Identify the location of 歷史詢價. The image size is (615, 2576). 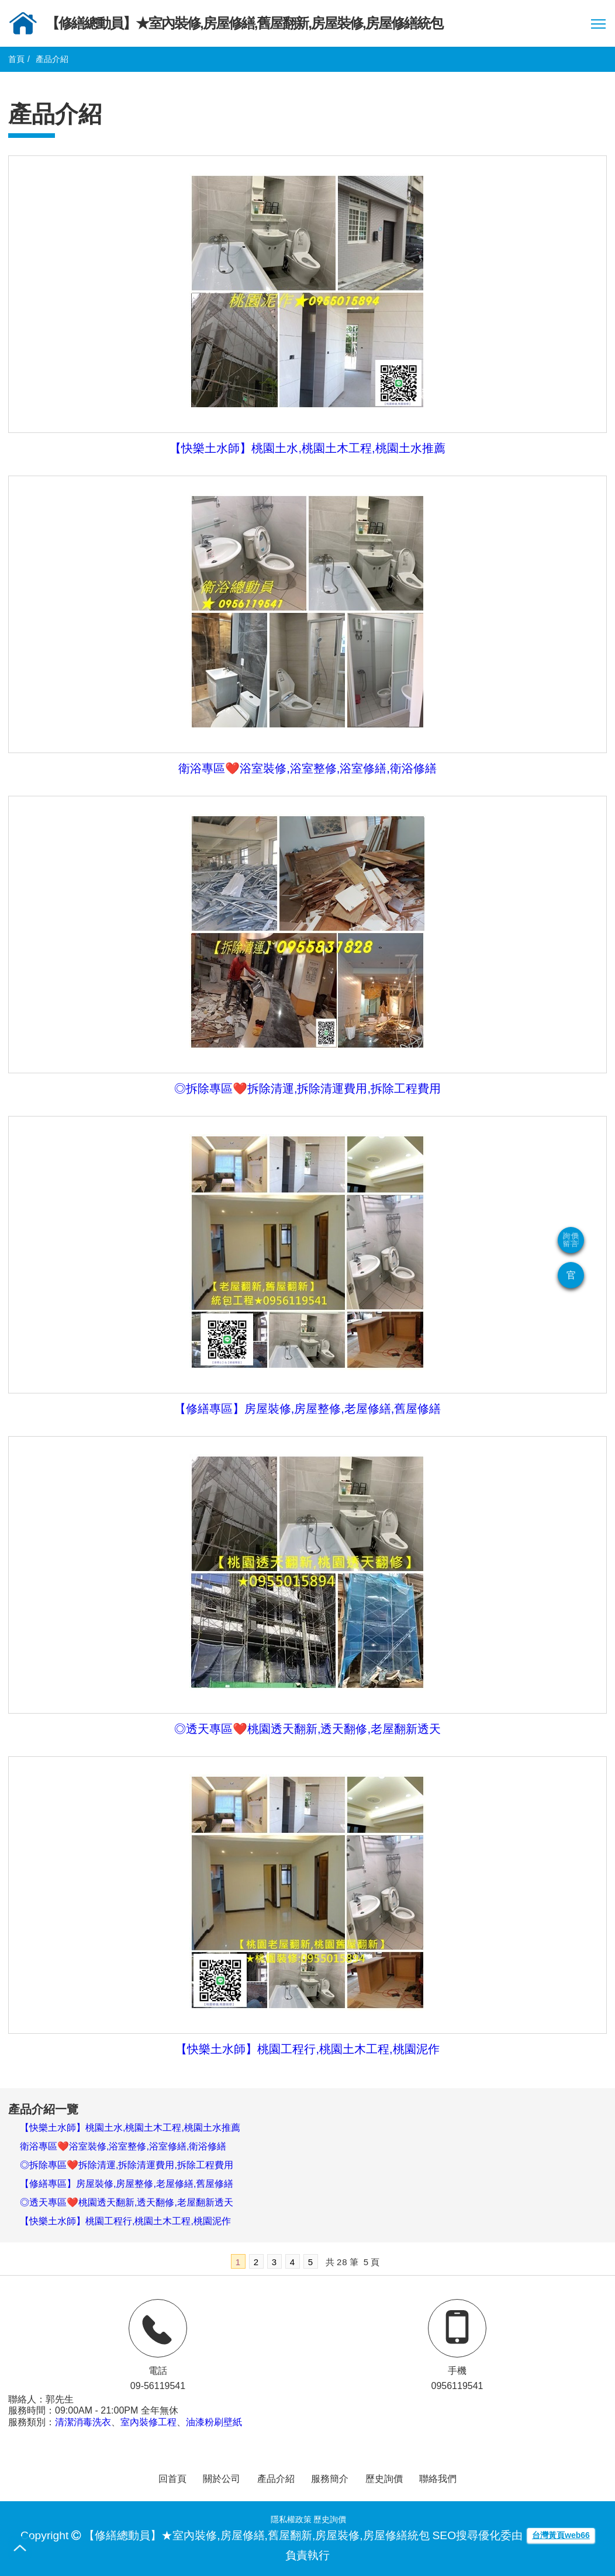
(384, 2479).